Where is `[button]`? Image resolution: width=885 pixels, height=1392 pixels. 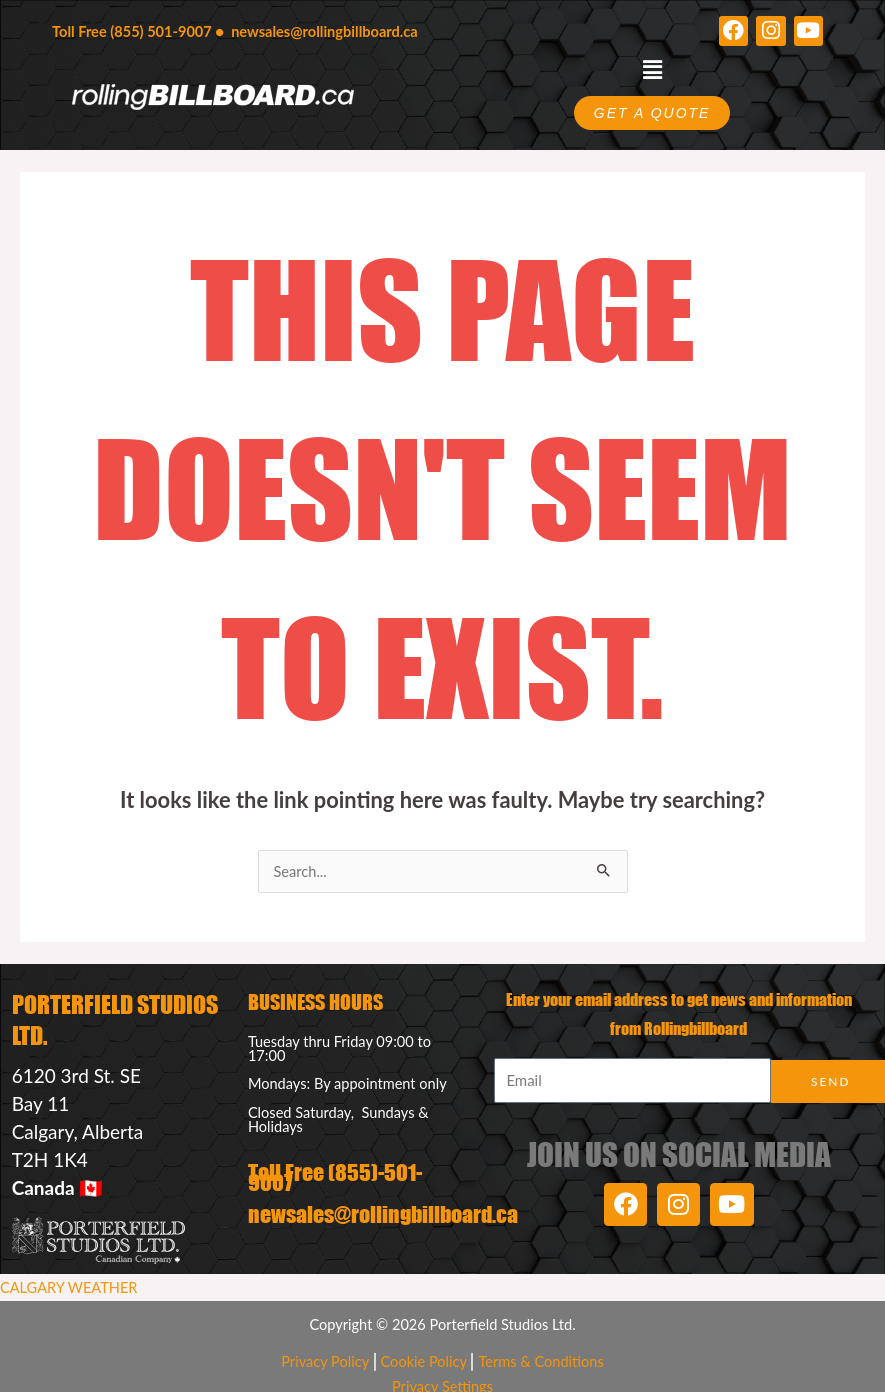 [button] is located at coordinates (652, 70).